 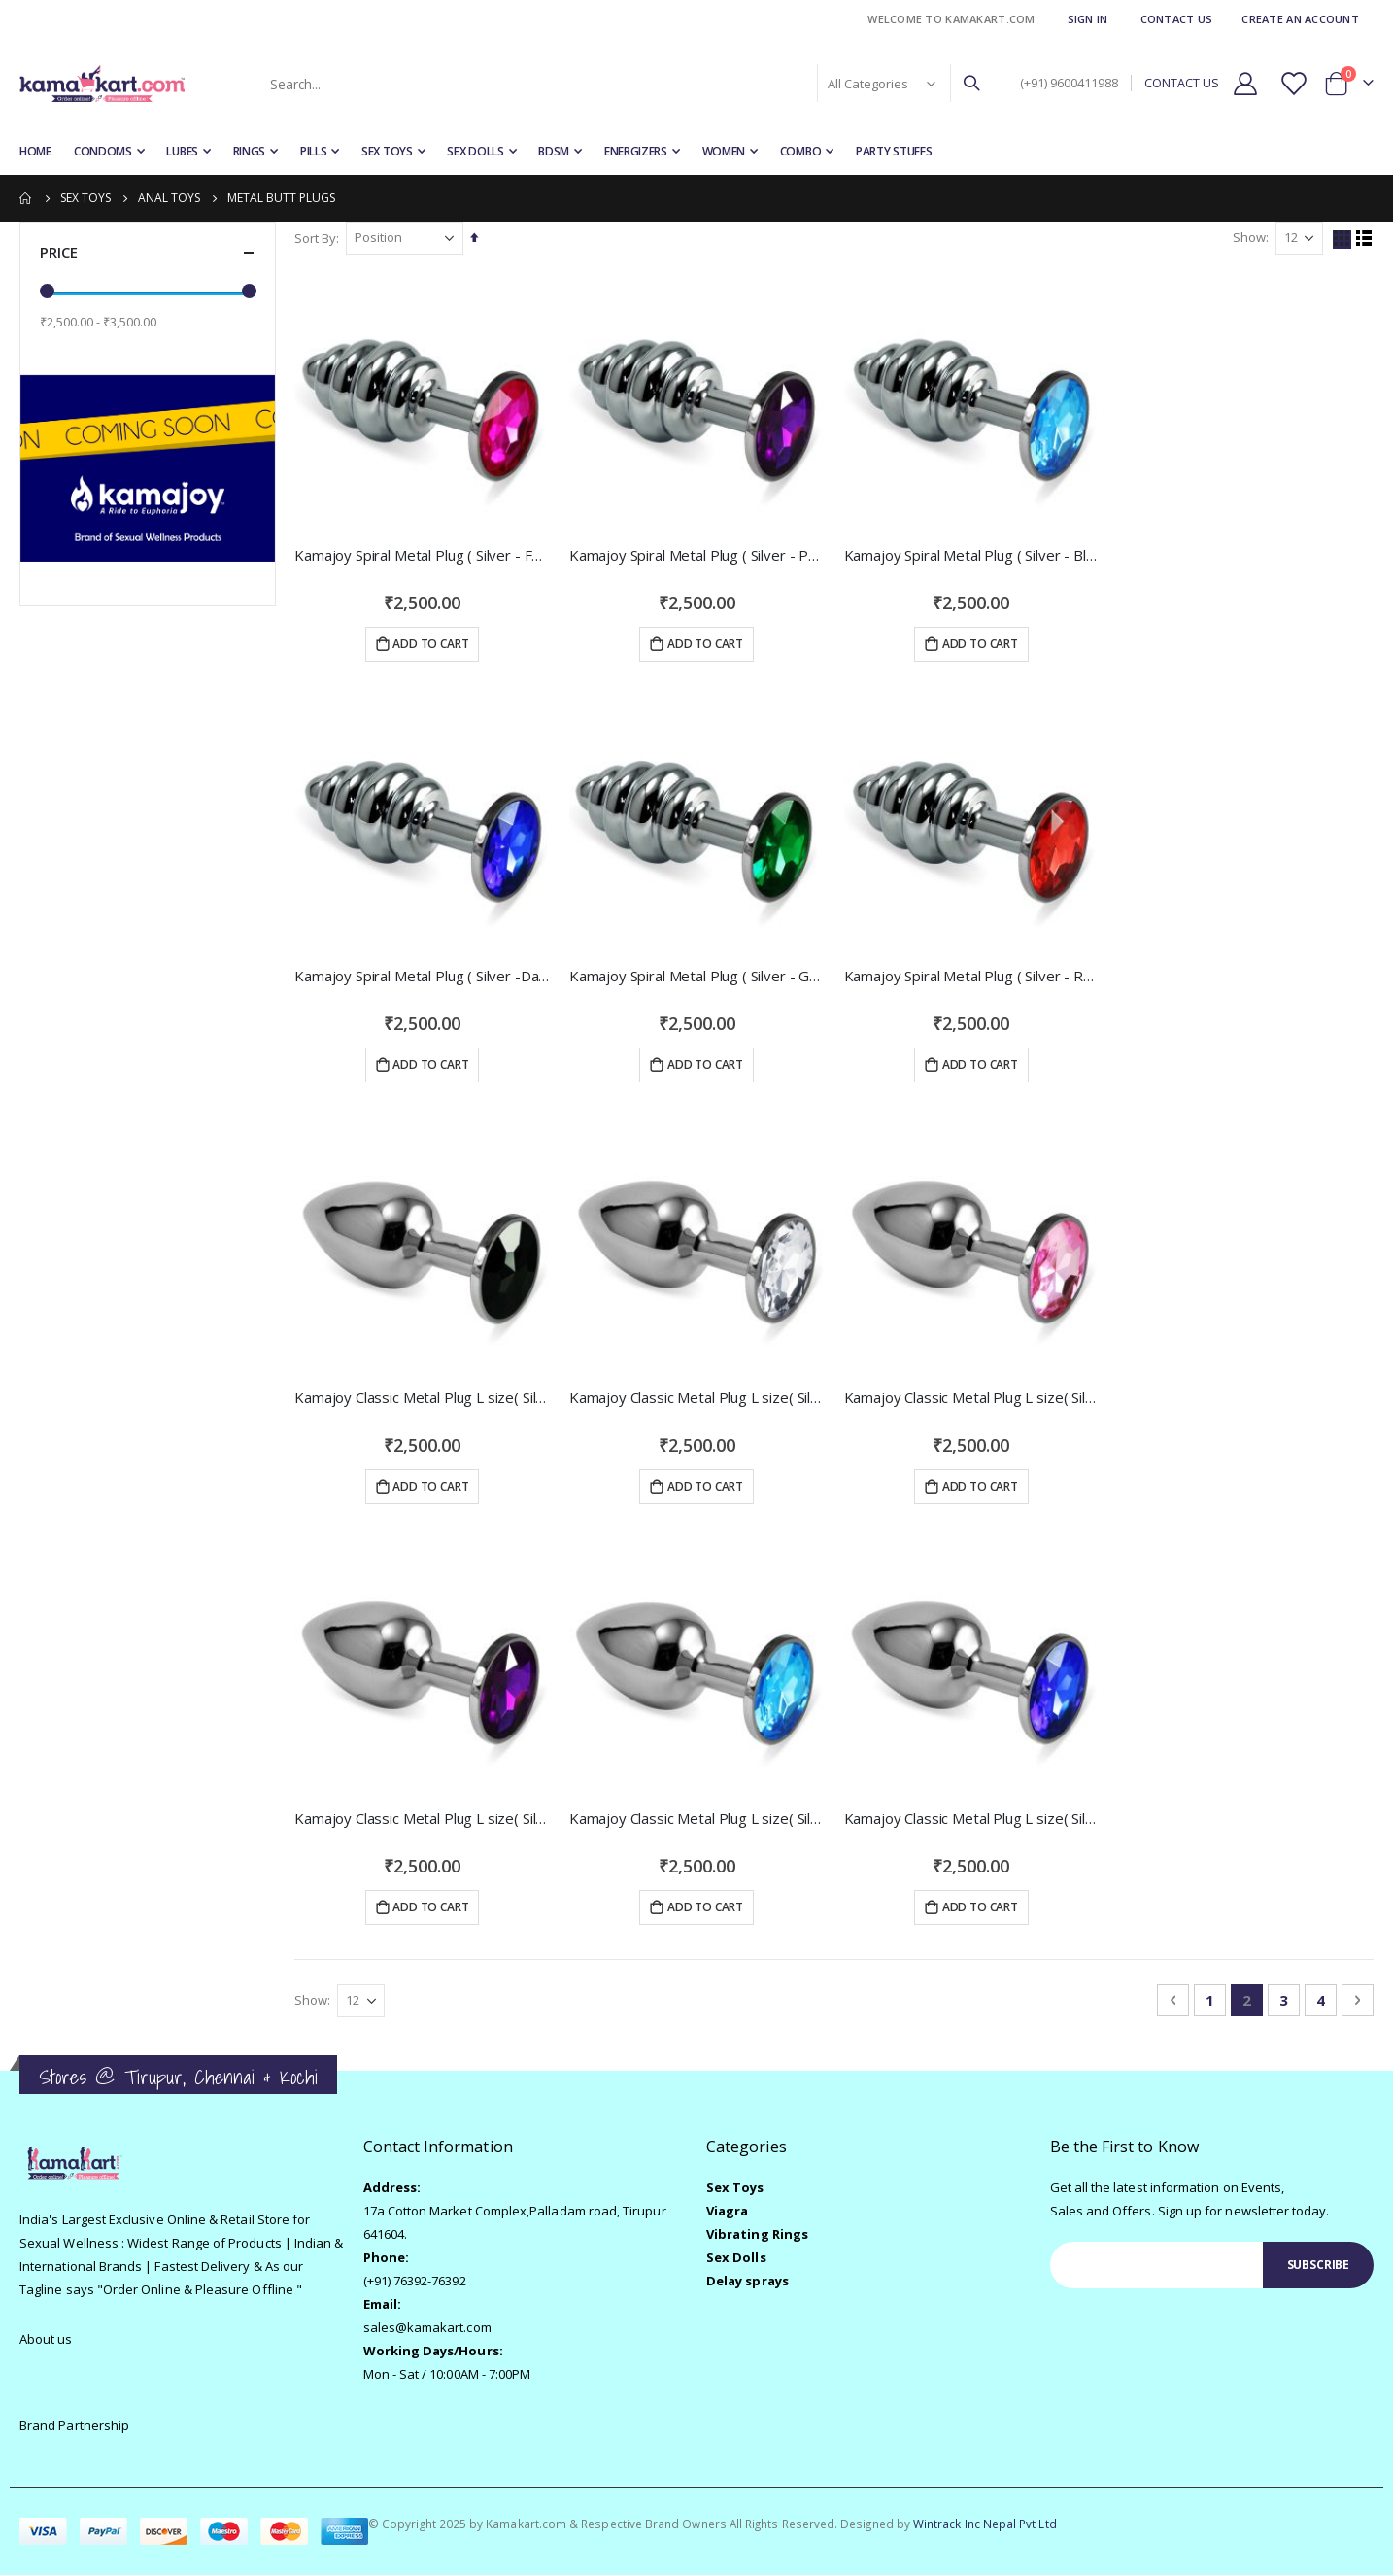 What do you see at coordinates (316, 238) in the screenshot?
I see `Sort By` at bounding box center [316, 238].